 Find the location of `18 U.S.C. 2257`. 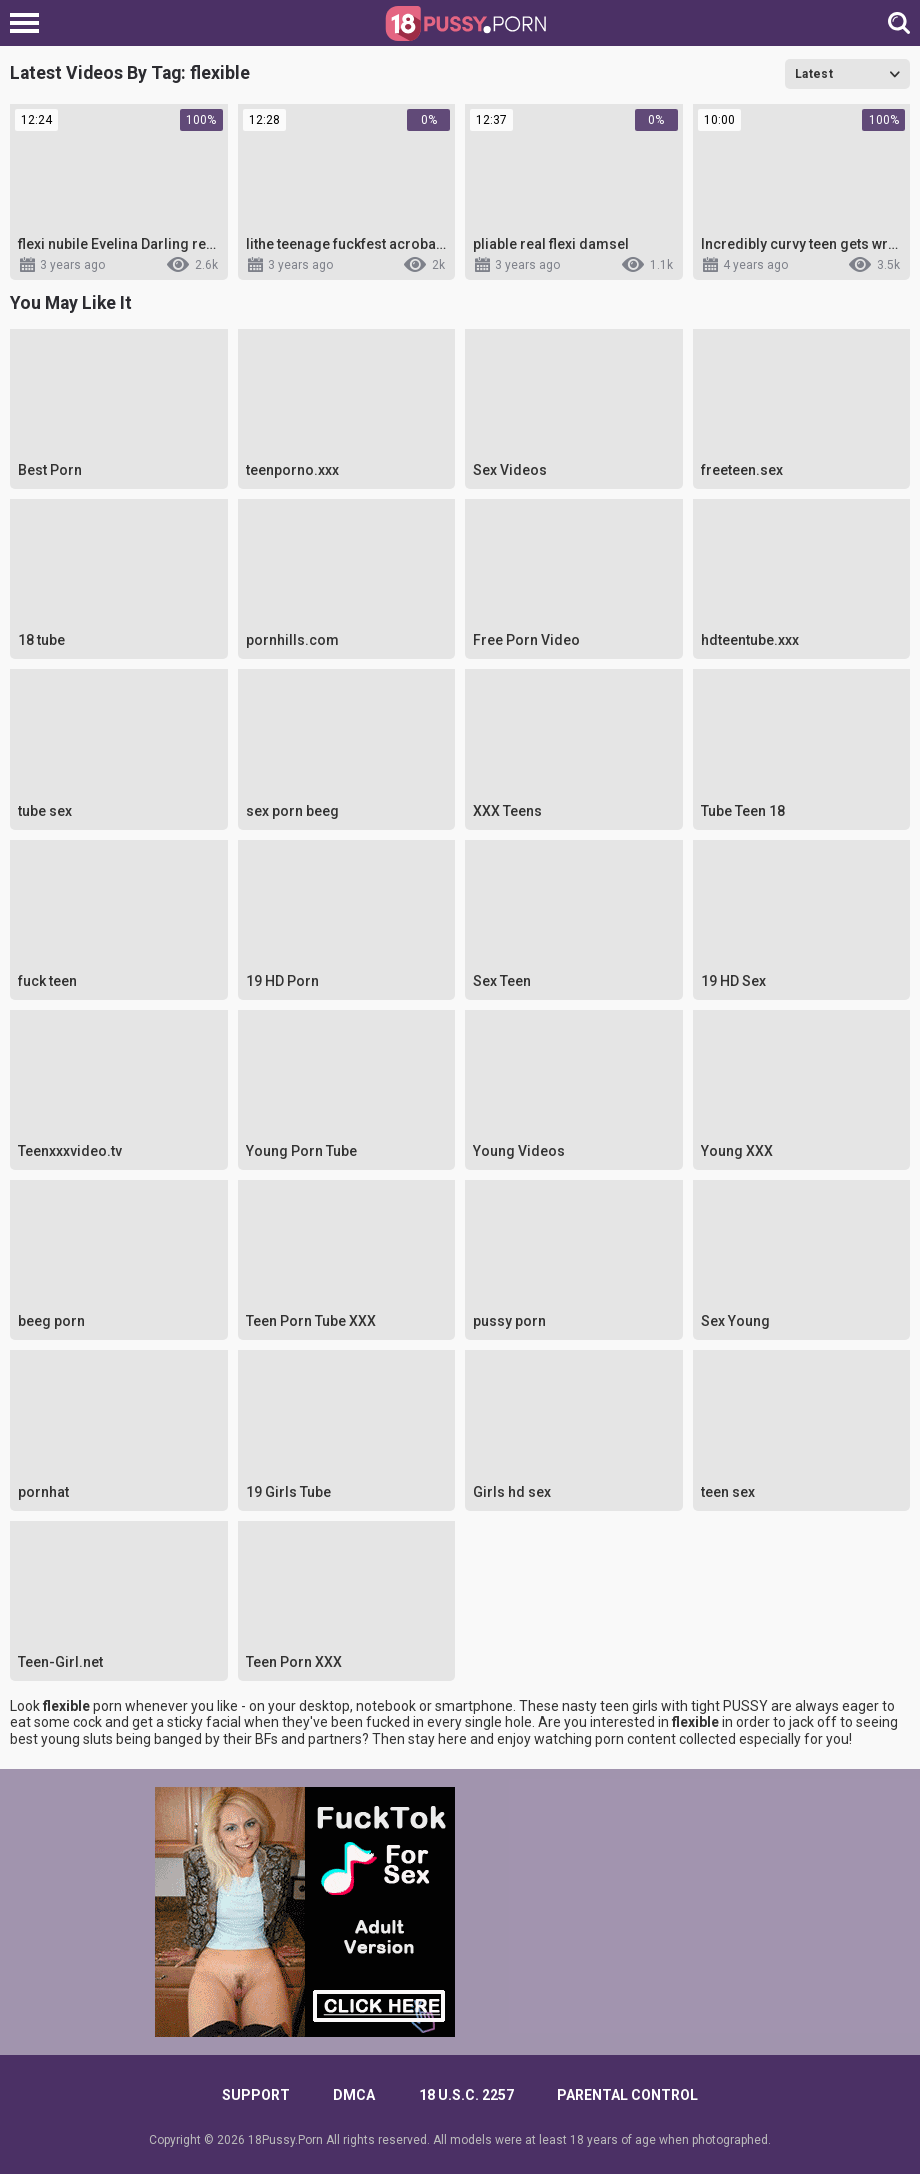

18 U.S.C. 2257 is located at coordinates (466, 2095).